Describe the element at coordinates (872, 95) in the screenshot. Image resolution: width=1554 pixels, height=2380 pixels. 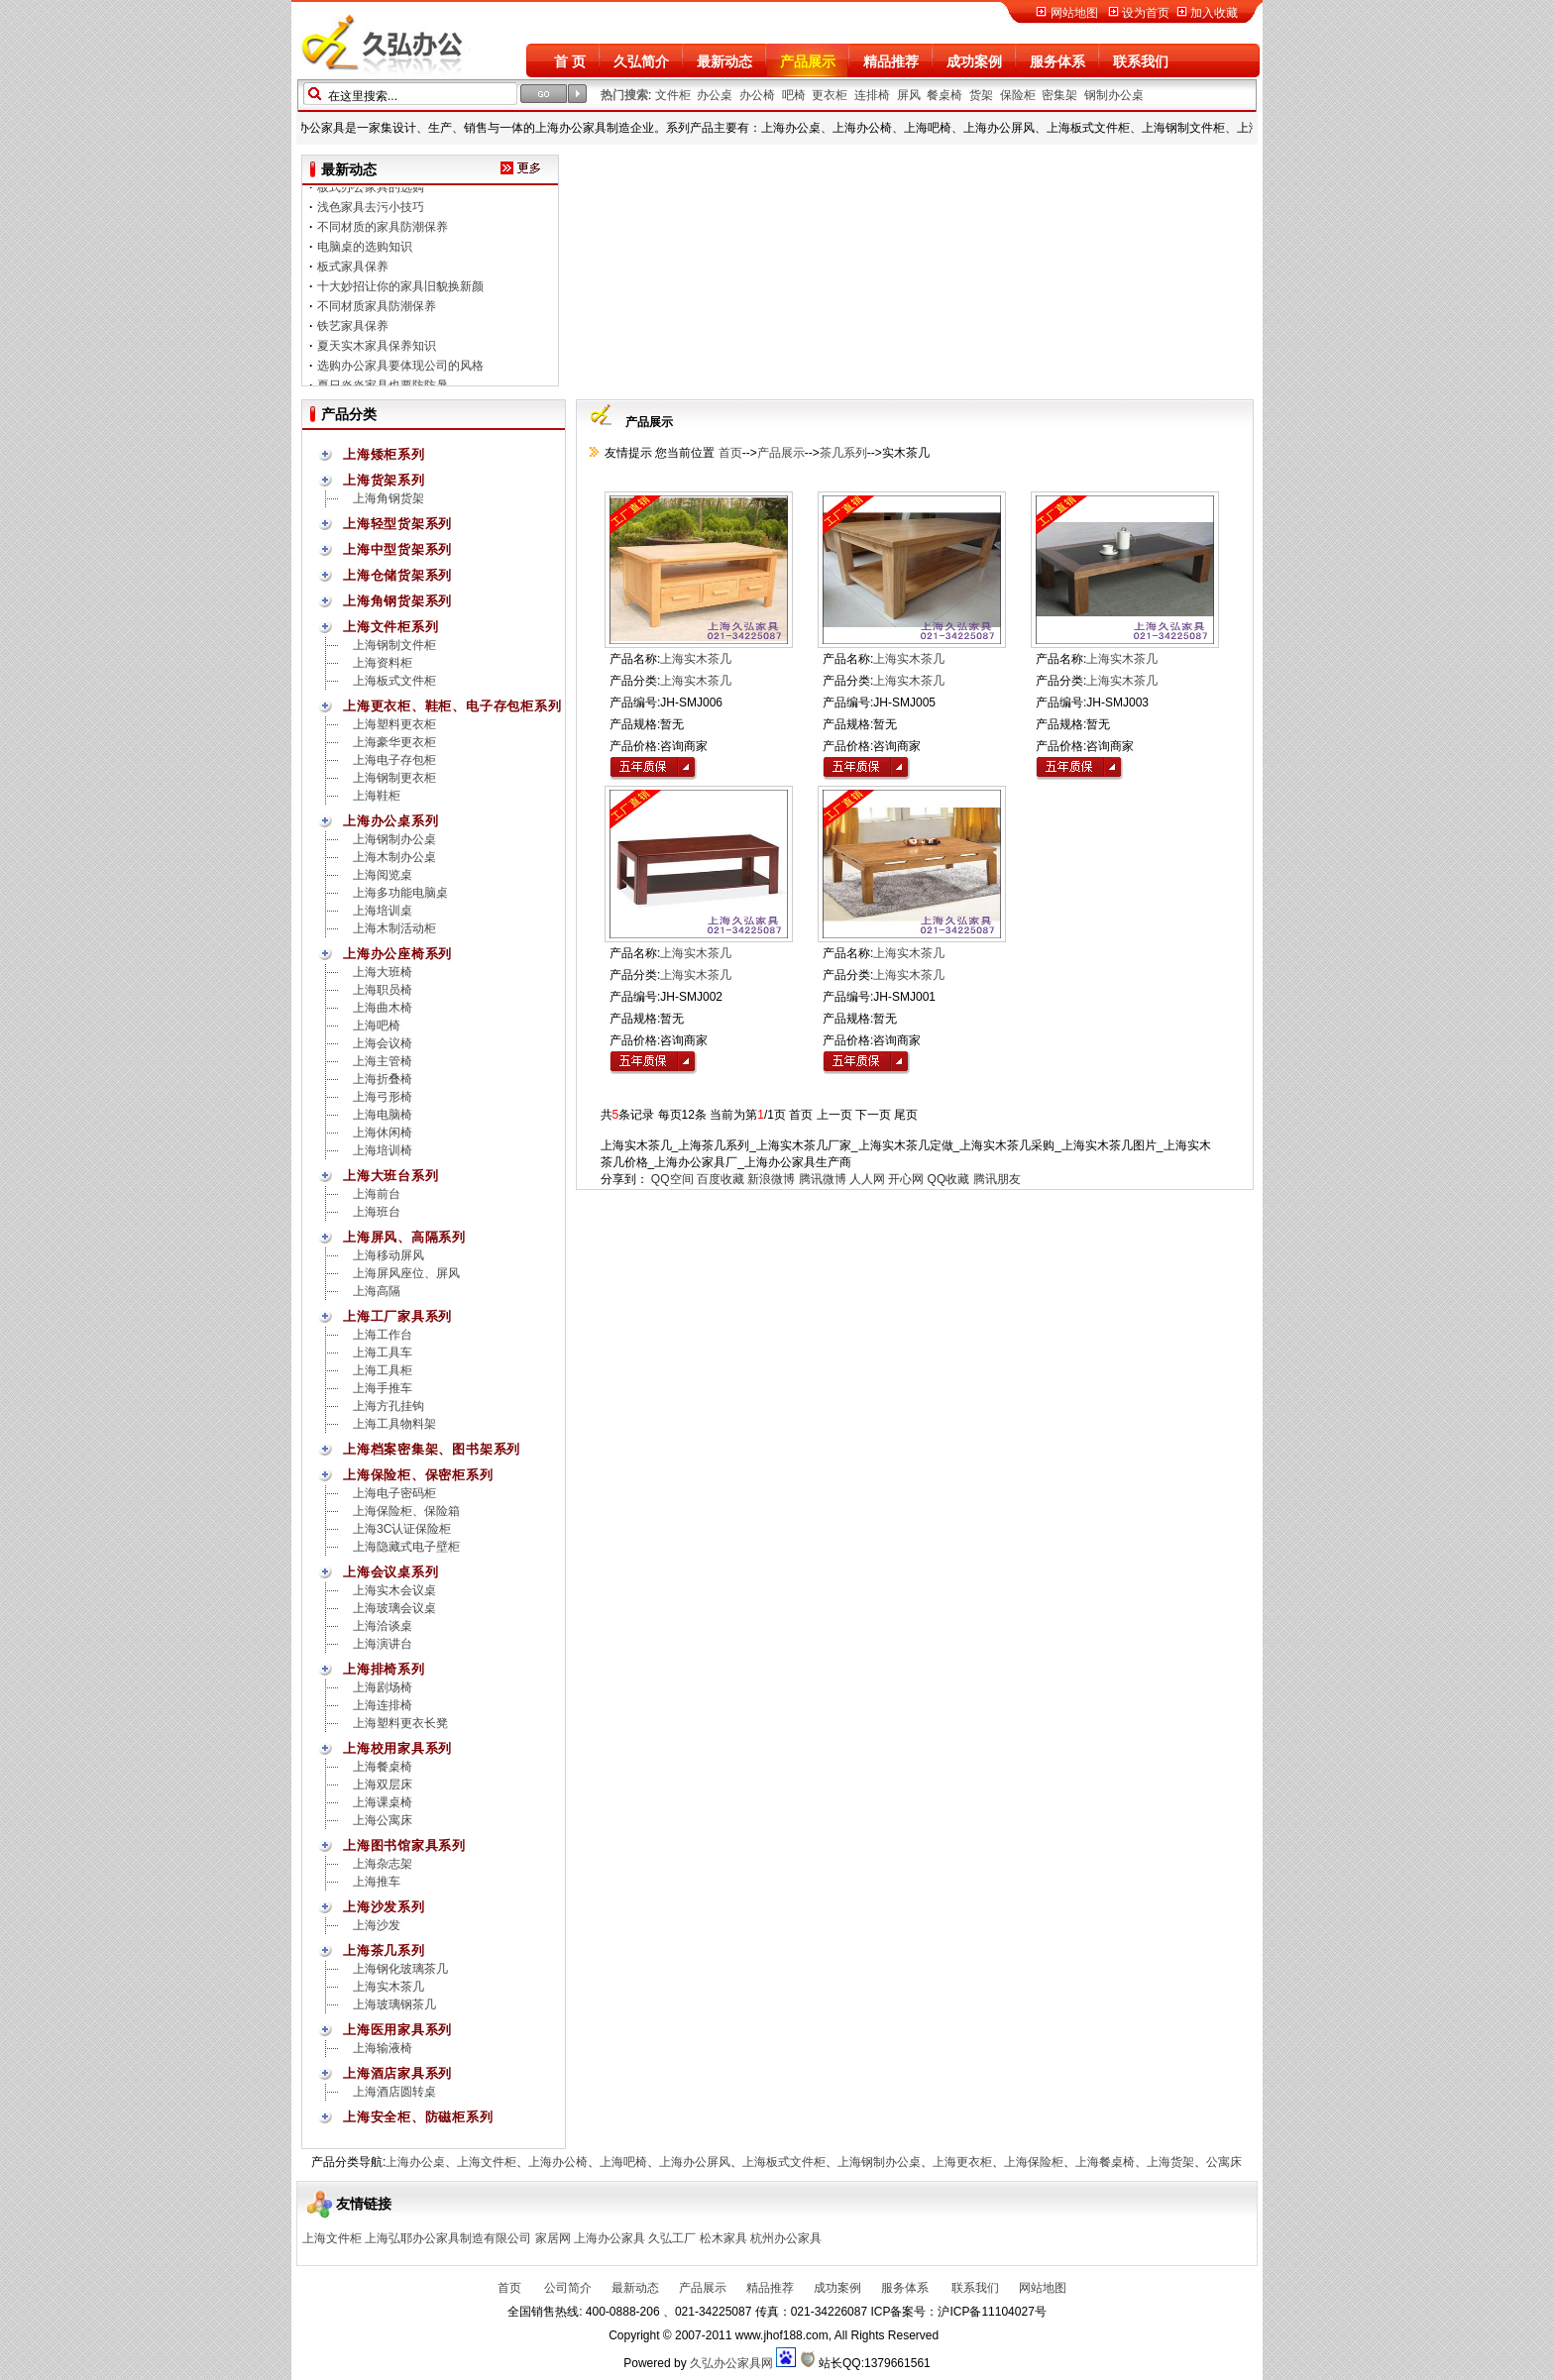
I see `连排椅` at that location.